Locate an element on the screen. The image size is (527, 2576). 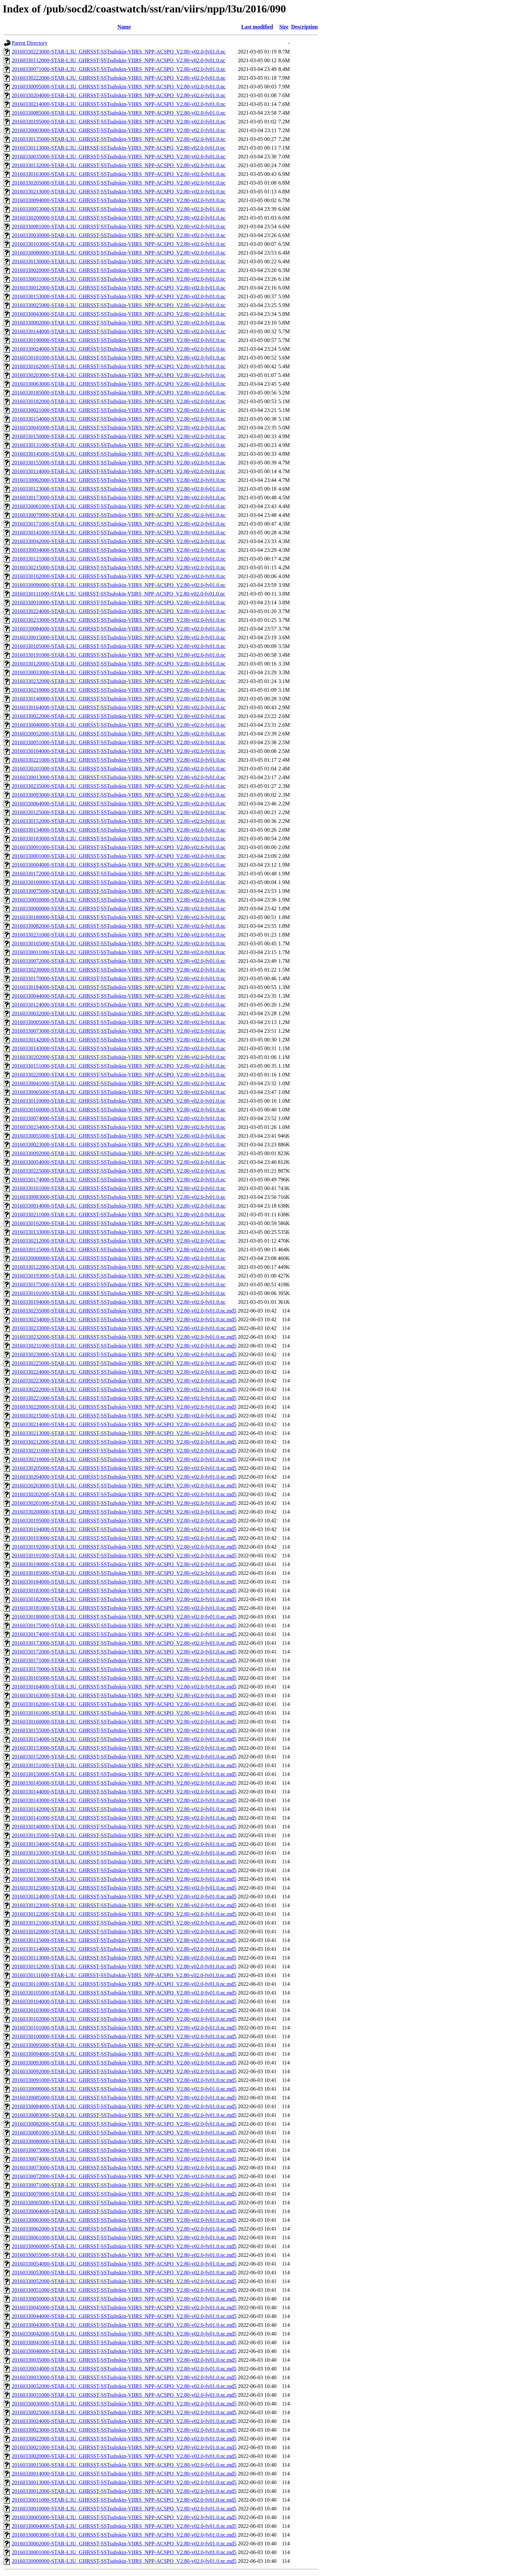
20160330084000-STAR-L3U_GHRSST-SSTsubskin-VIIRS_NPP-ACSPO_V2.80-v02.0-fv01.0.nc is located at coordinates (119, 629).